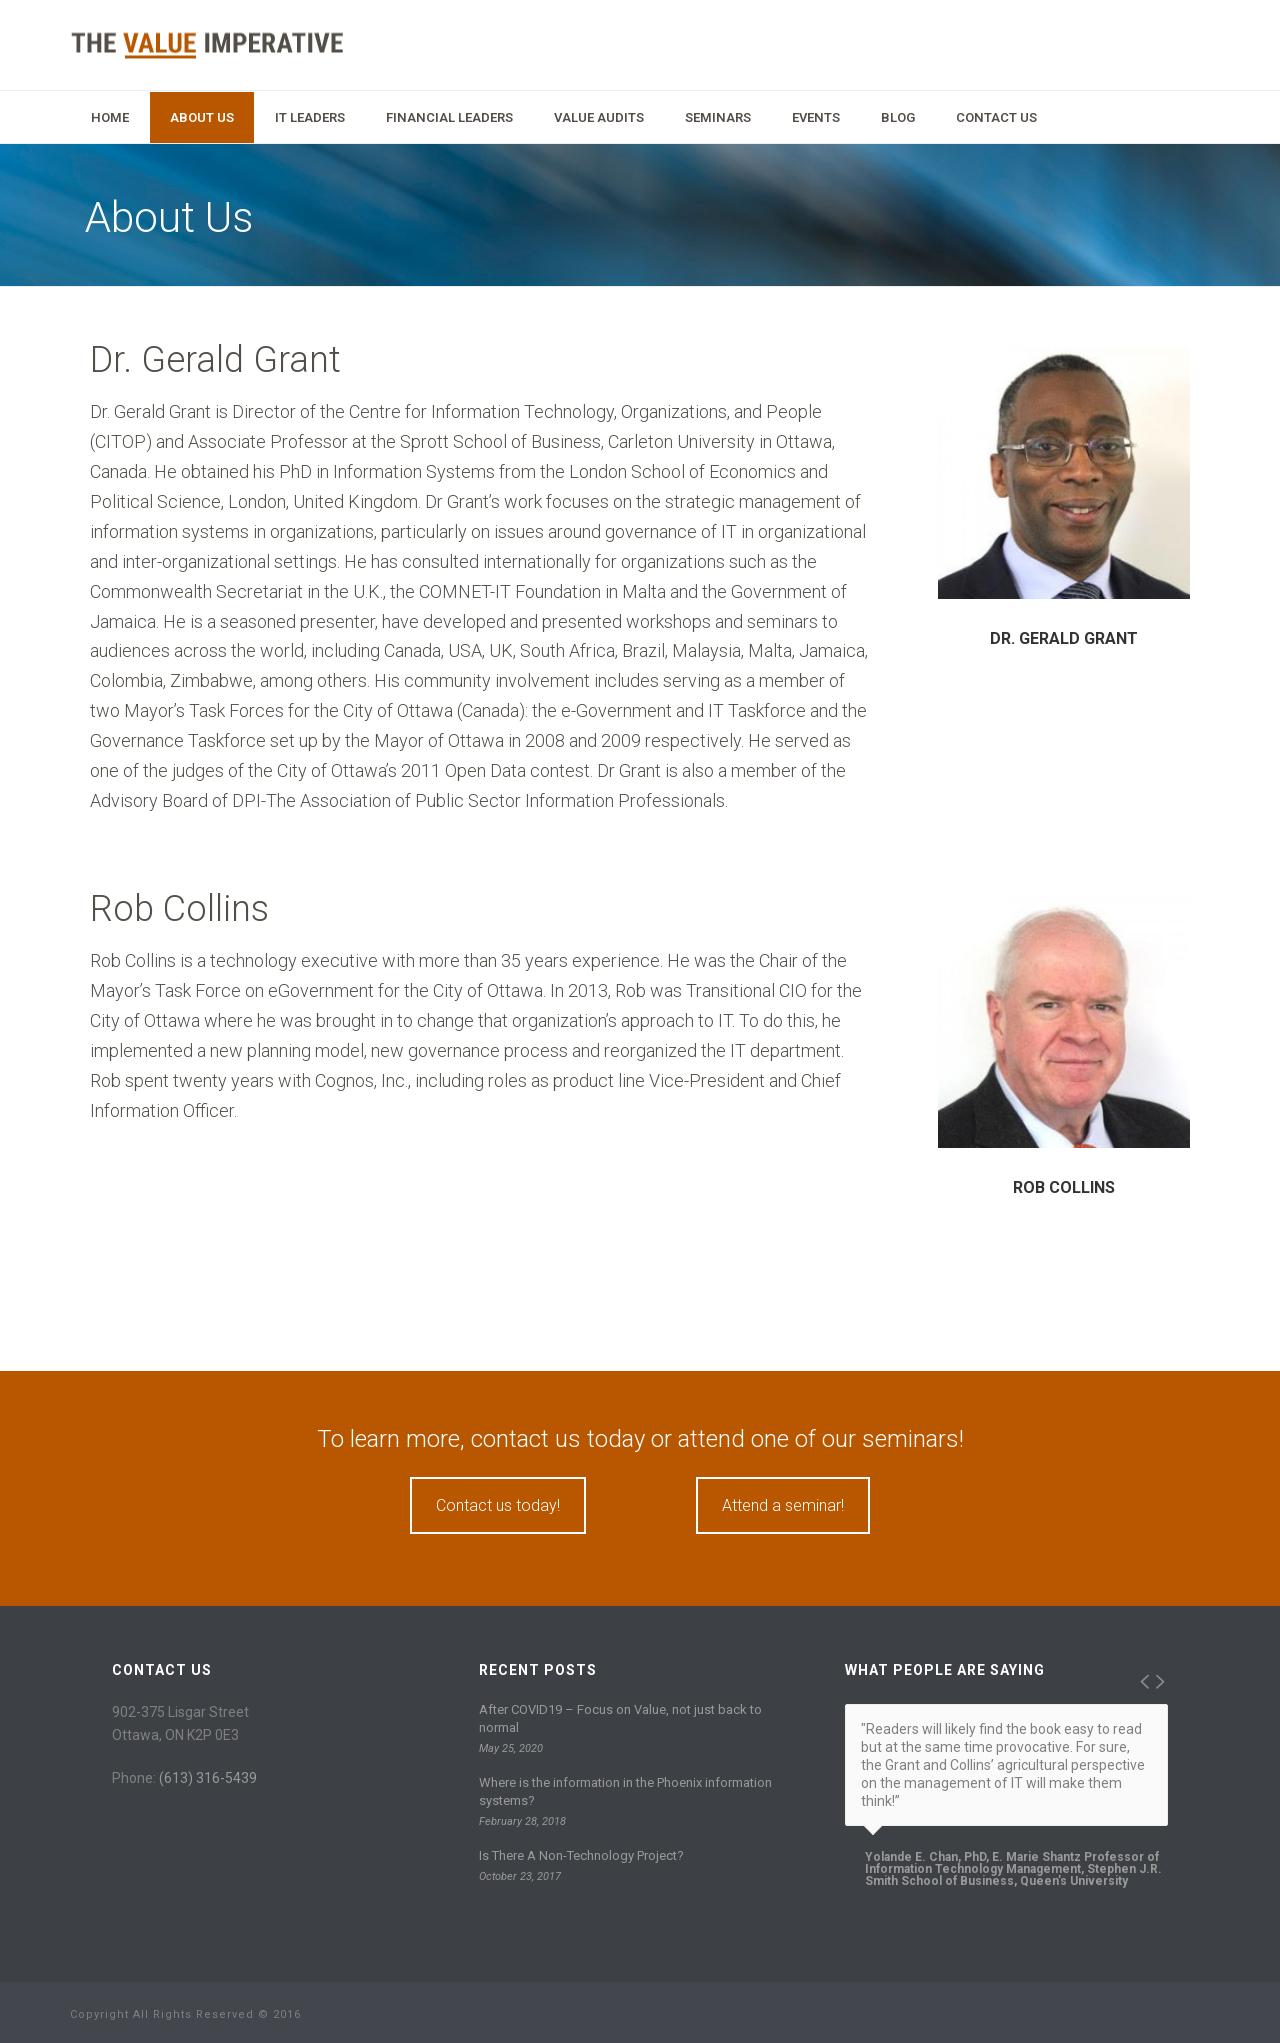 This screenshot has width=1280, height=2043. I want to click on Where is the information in the Phoenix information systems?, so click(625, 1791).